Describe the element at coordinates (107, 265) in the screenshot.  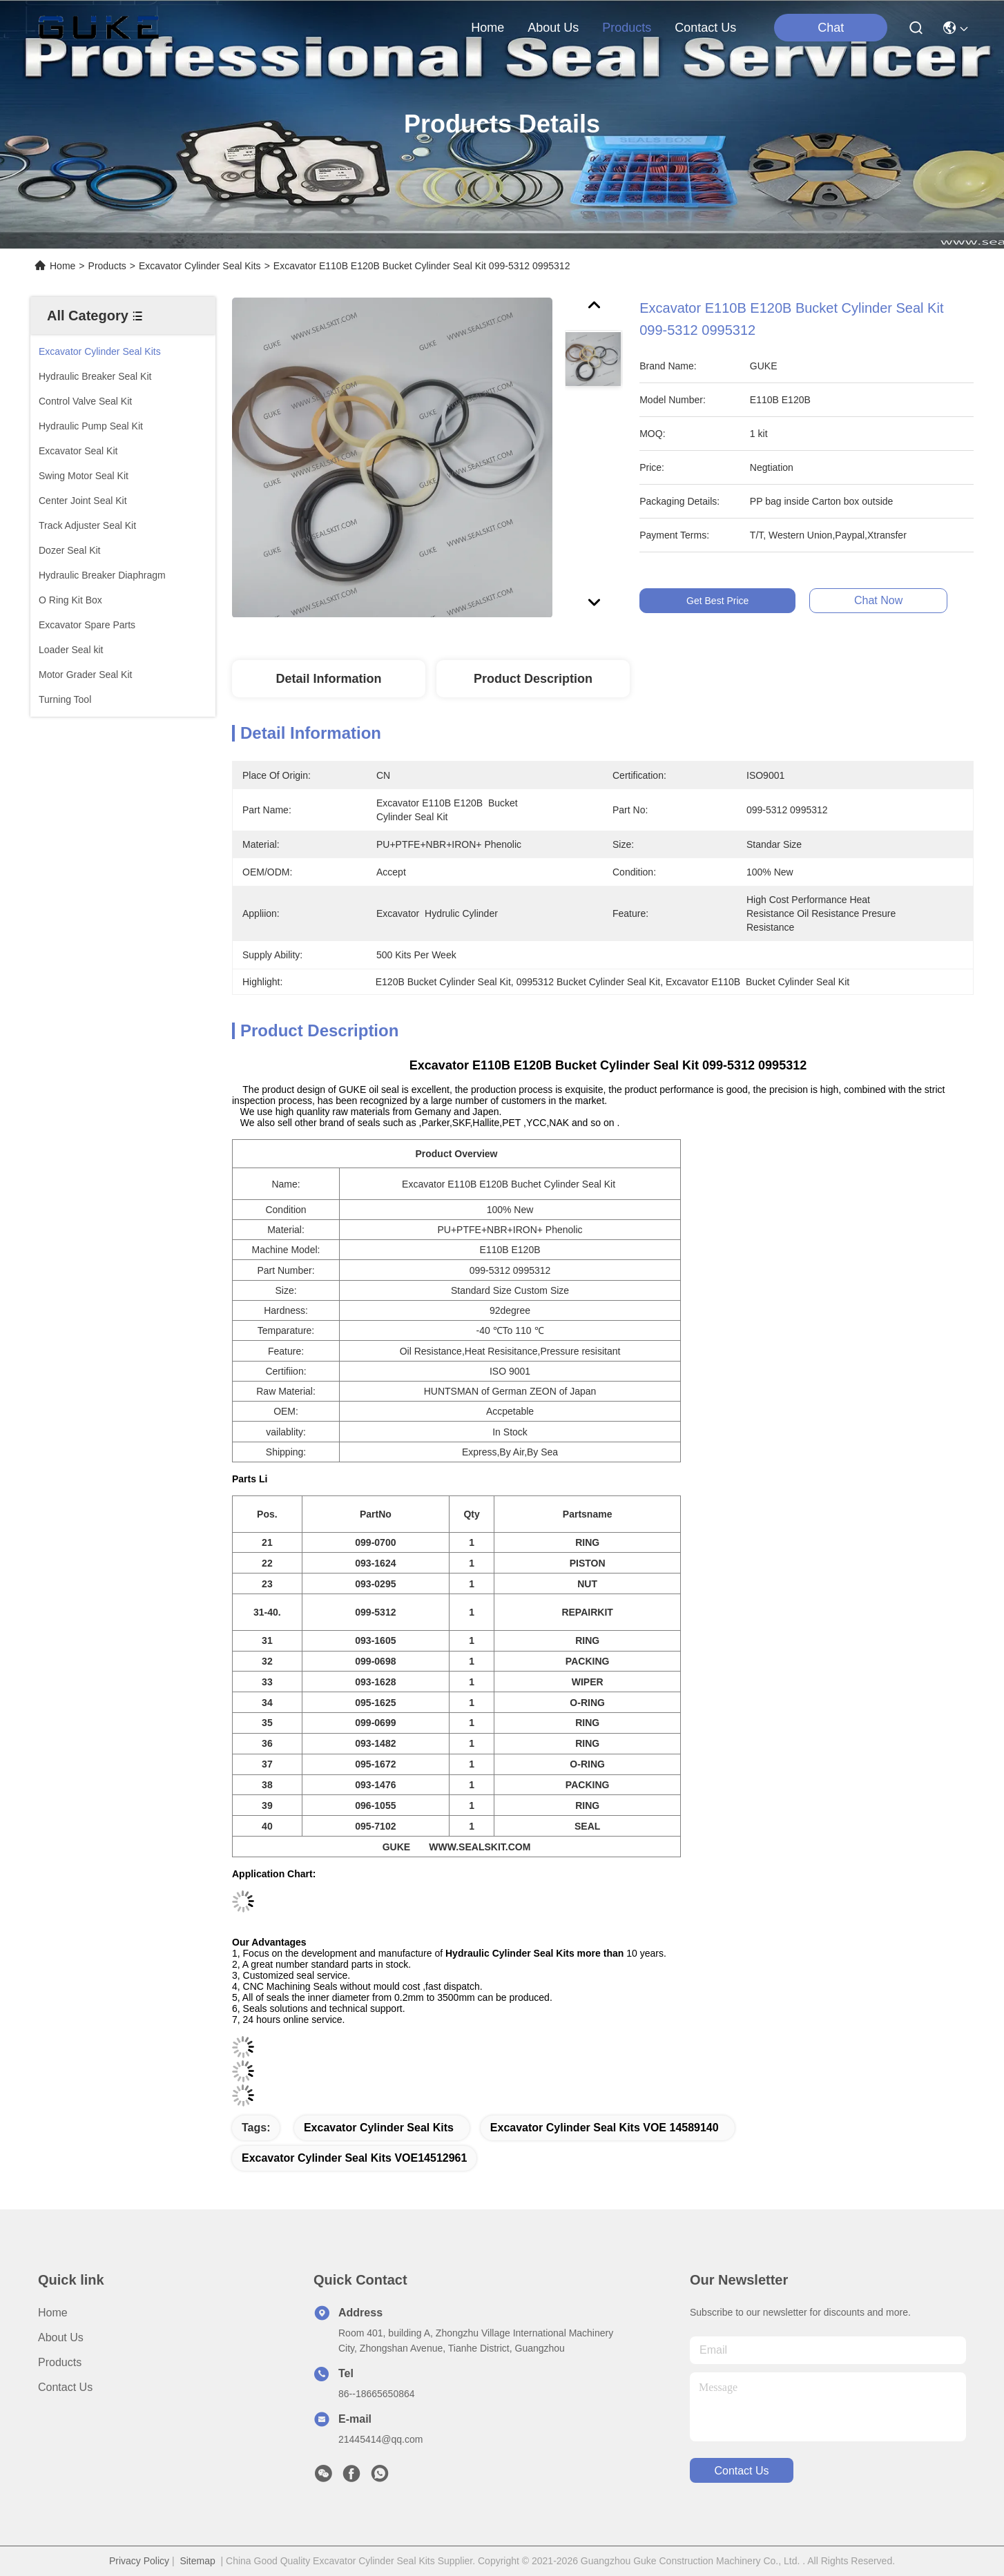
I see `Products` at that location.